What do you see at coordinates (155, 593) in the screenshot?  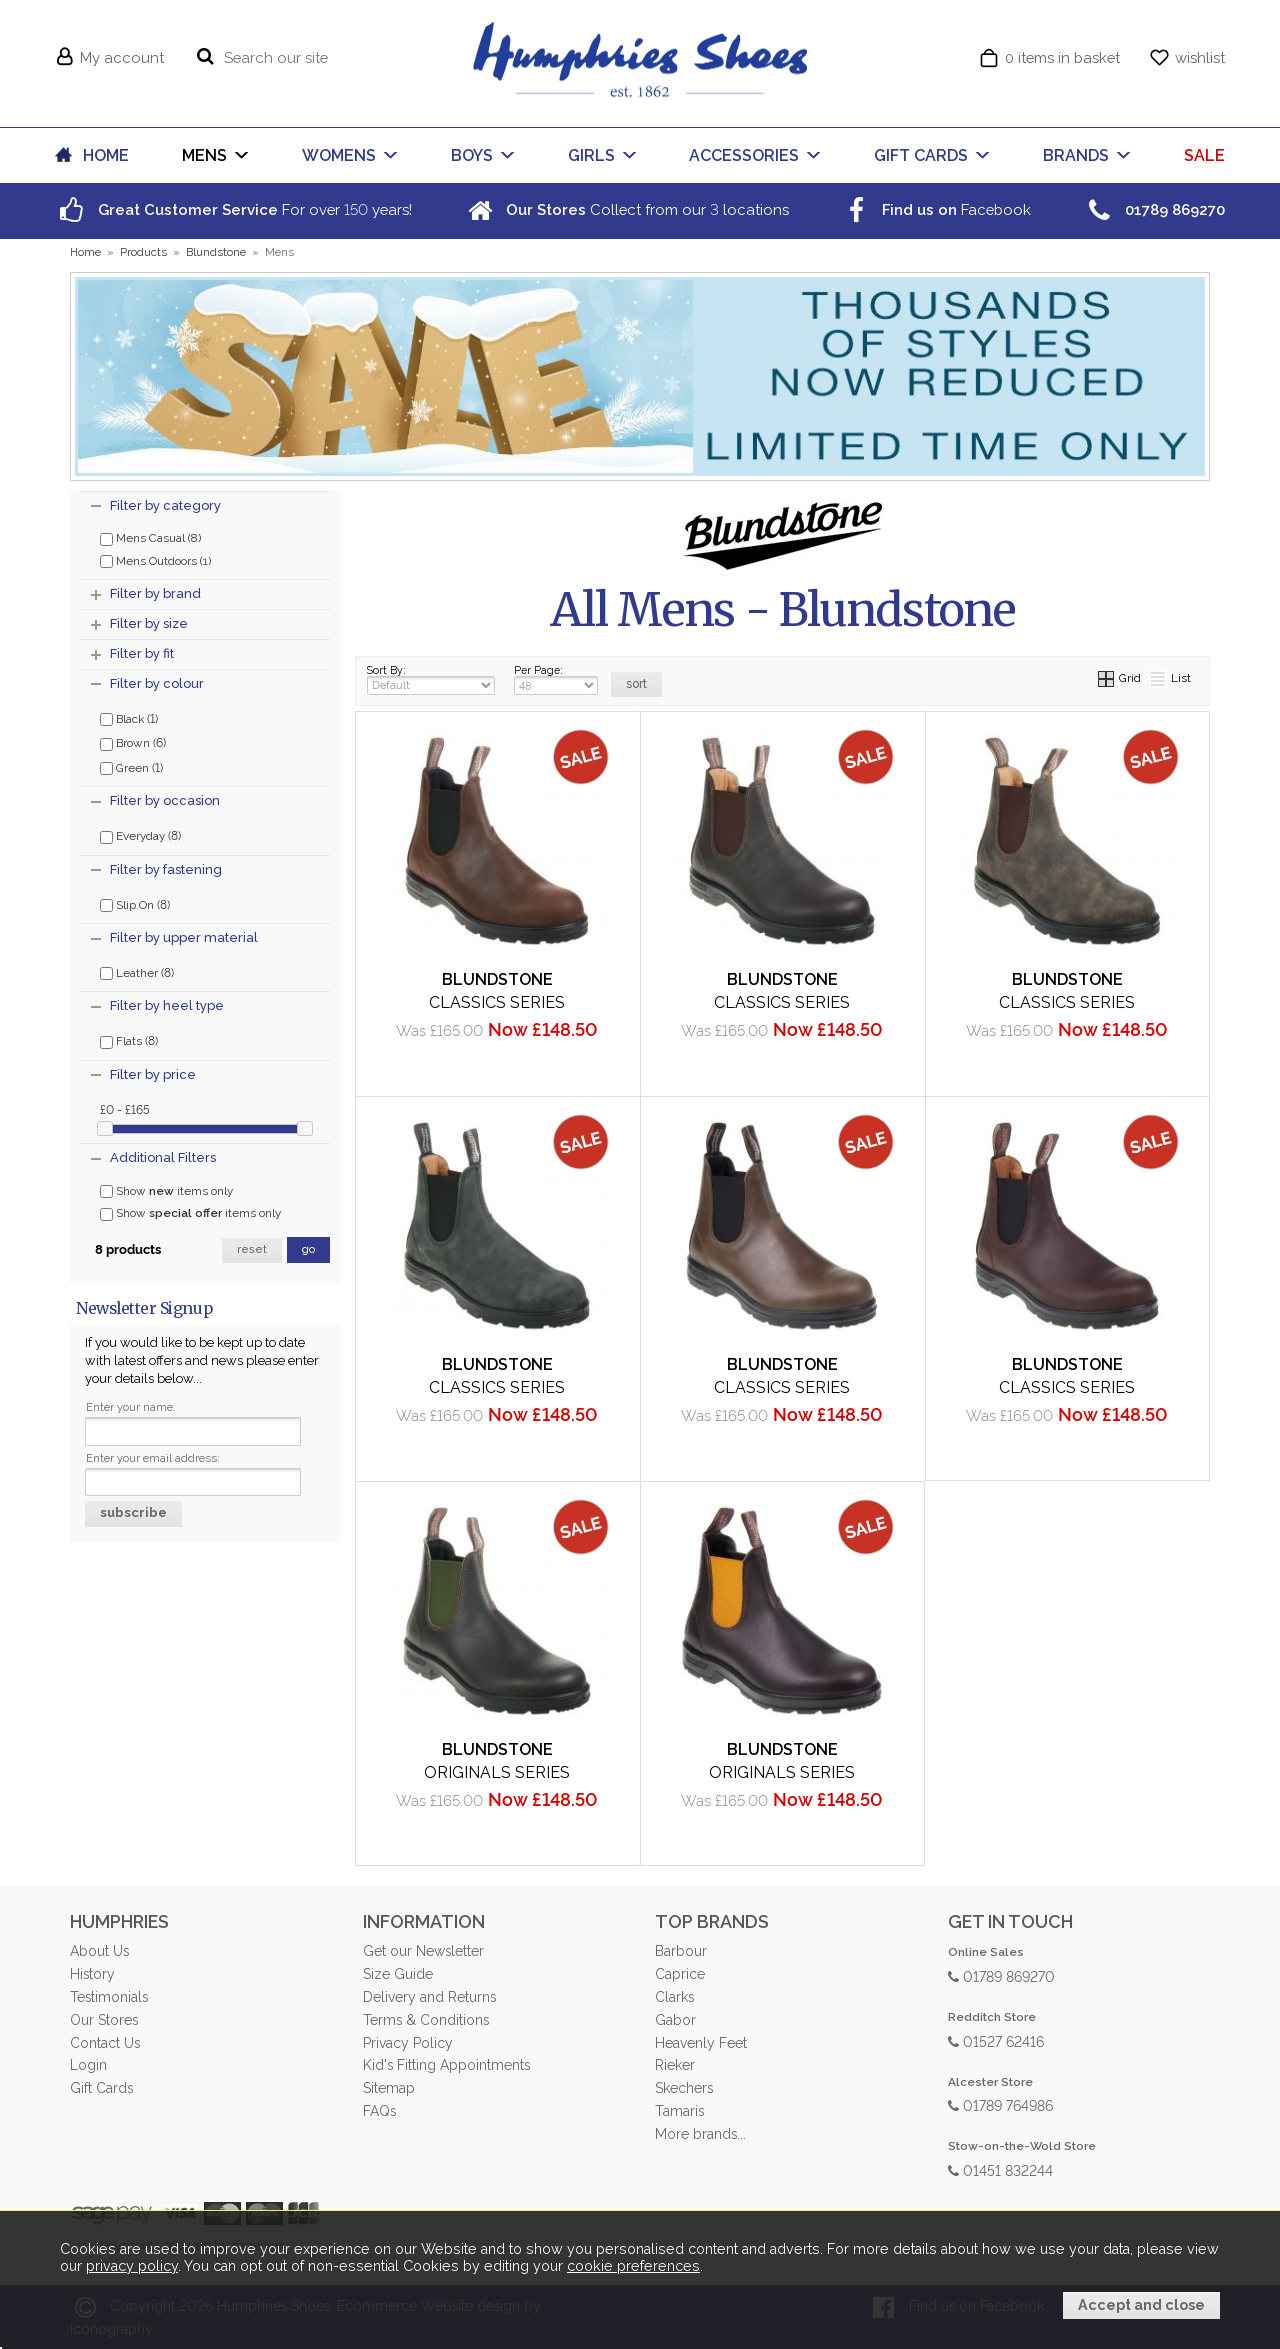 I see `Filter by brand` at bounding box center [155, 593].